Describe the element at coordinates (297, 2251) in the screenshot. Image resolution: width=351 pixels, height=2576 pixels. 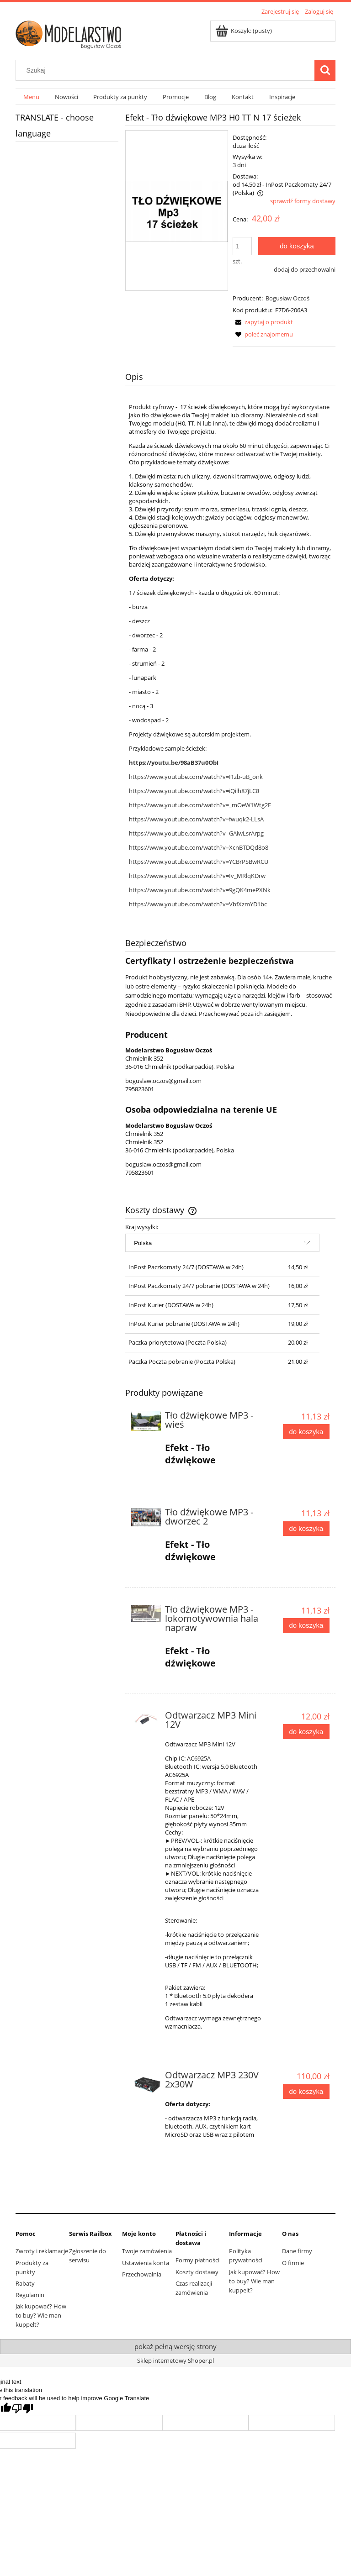
I see `Dane firmy` at that location.